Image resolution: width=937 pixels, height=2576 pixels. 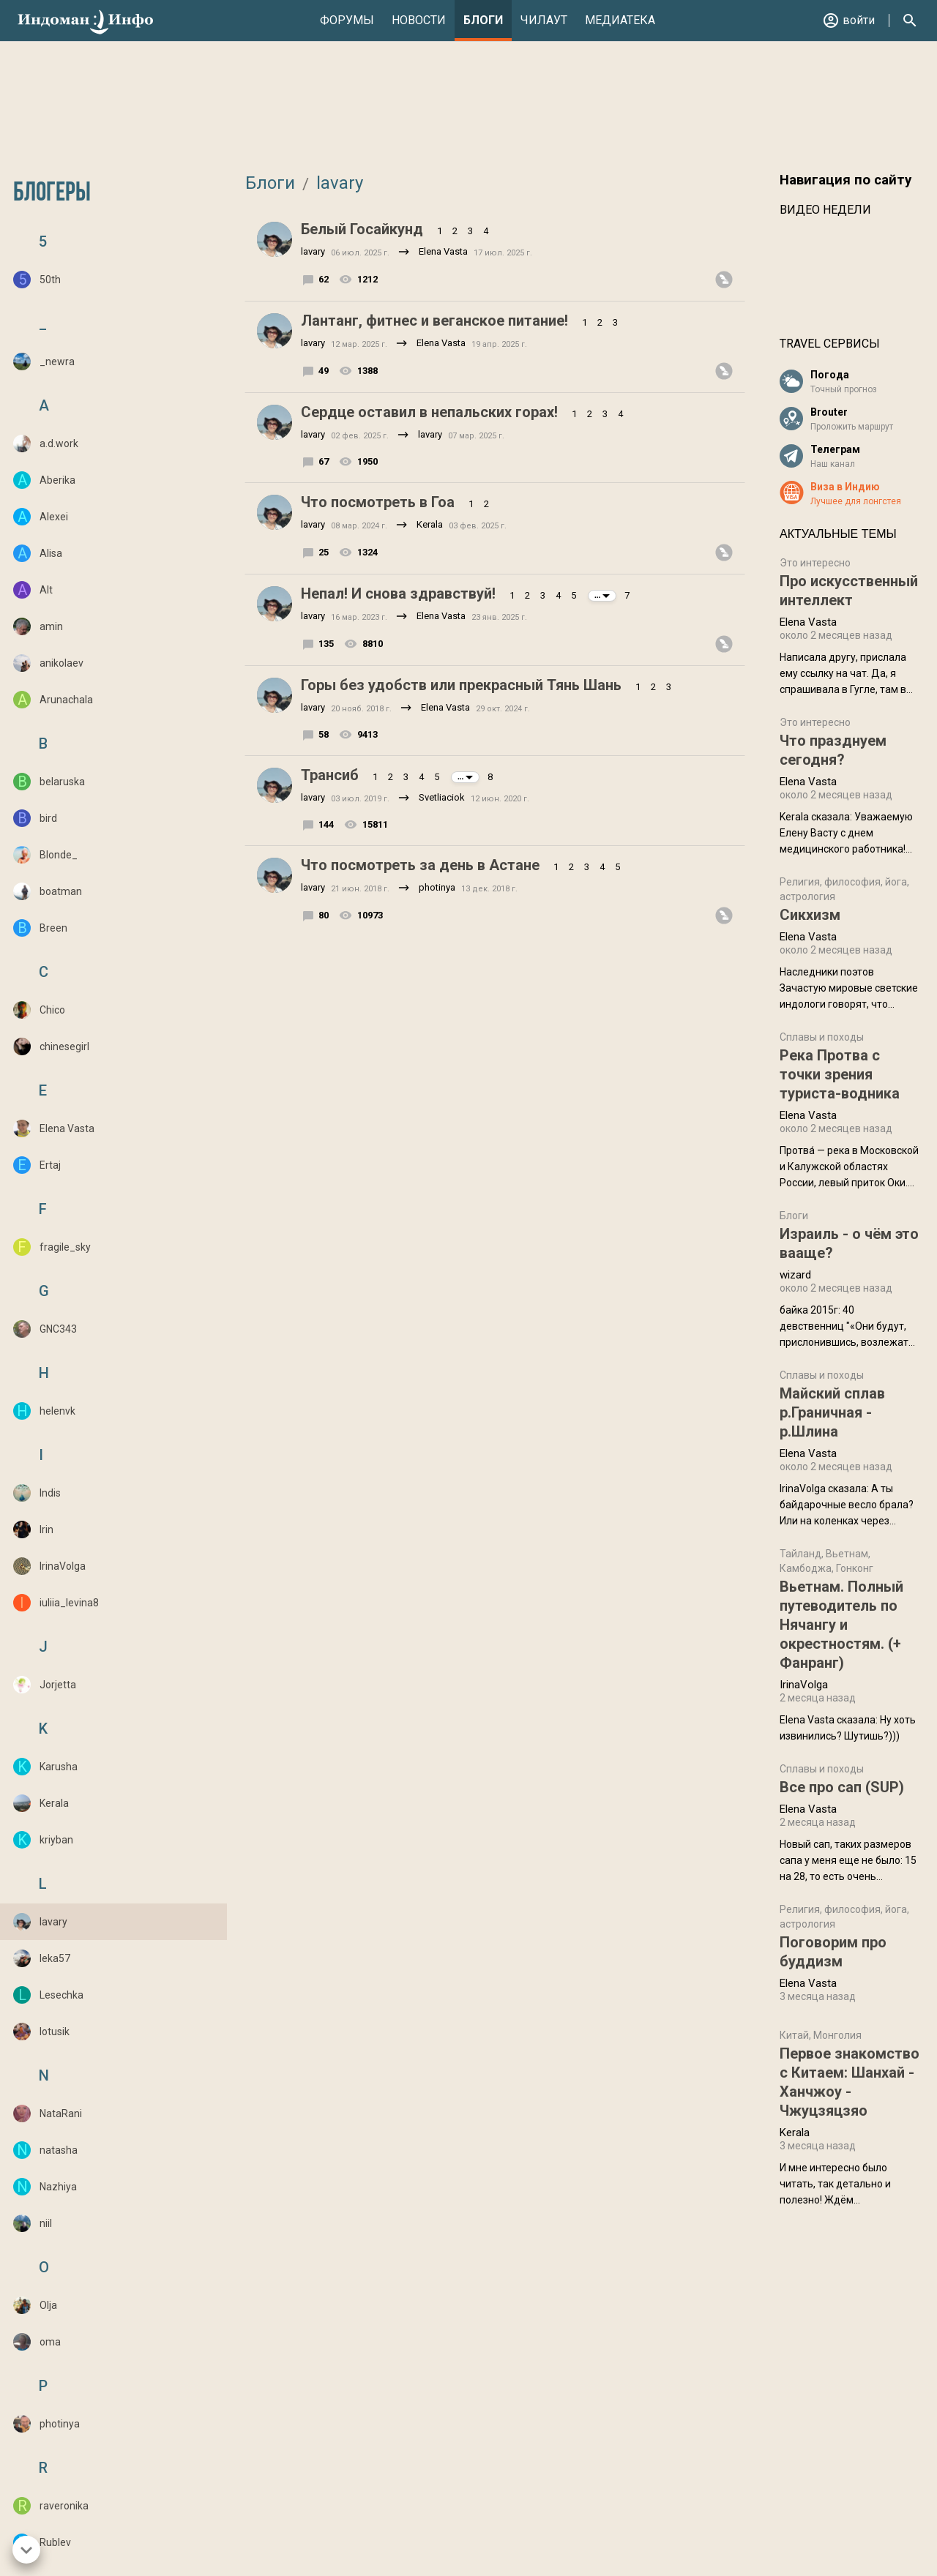 I want to click on Вьетнам. Полный путеводитель по Нячангу и окрестностям. (+ Фанранг), so click(x=841, y=1624).